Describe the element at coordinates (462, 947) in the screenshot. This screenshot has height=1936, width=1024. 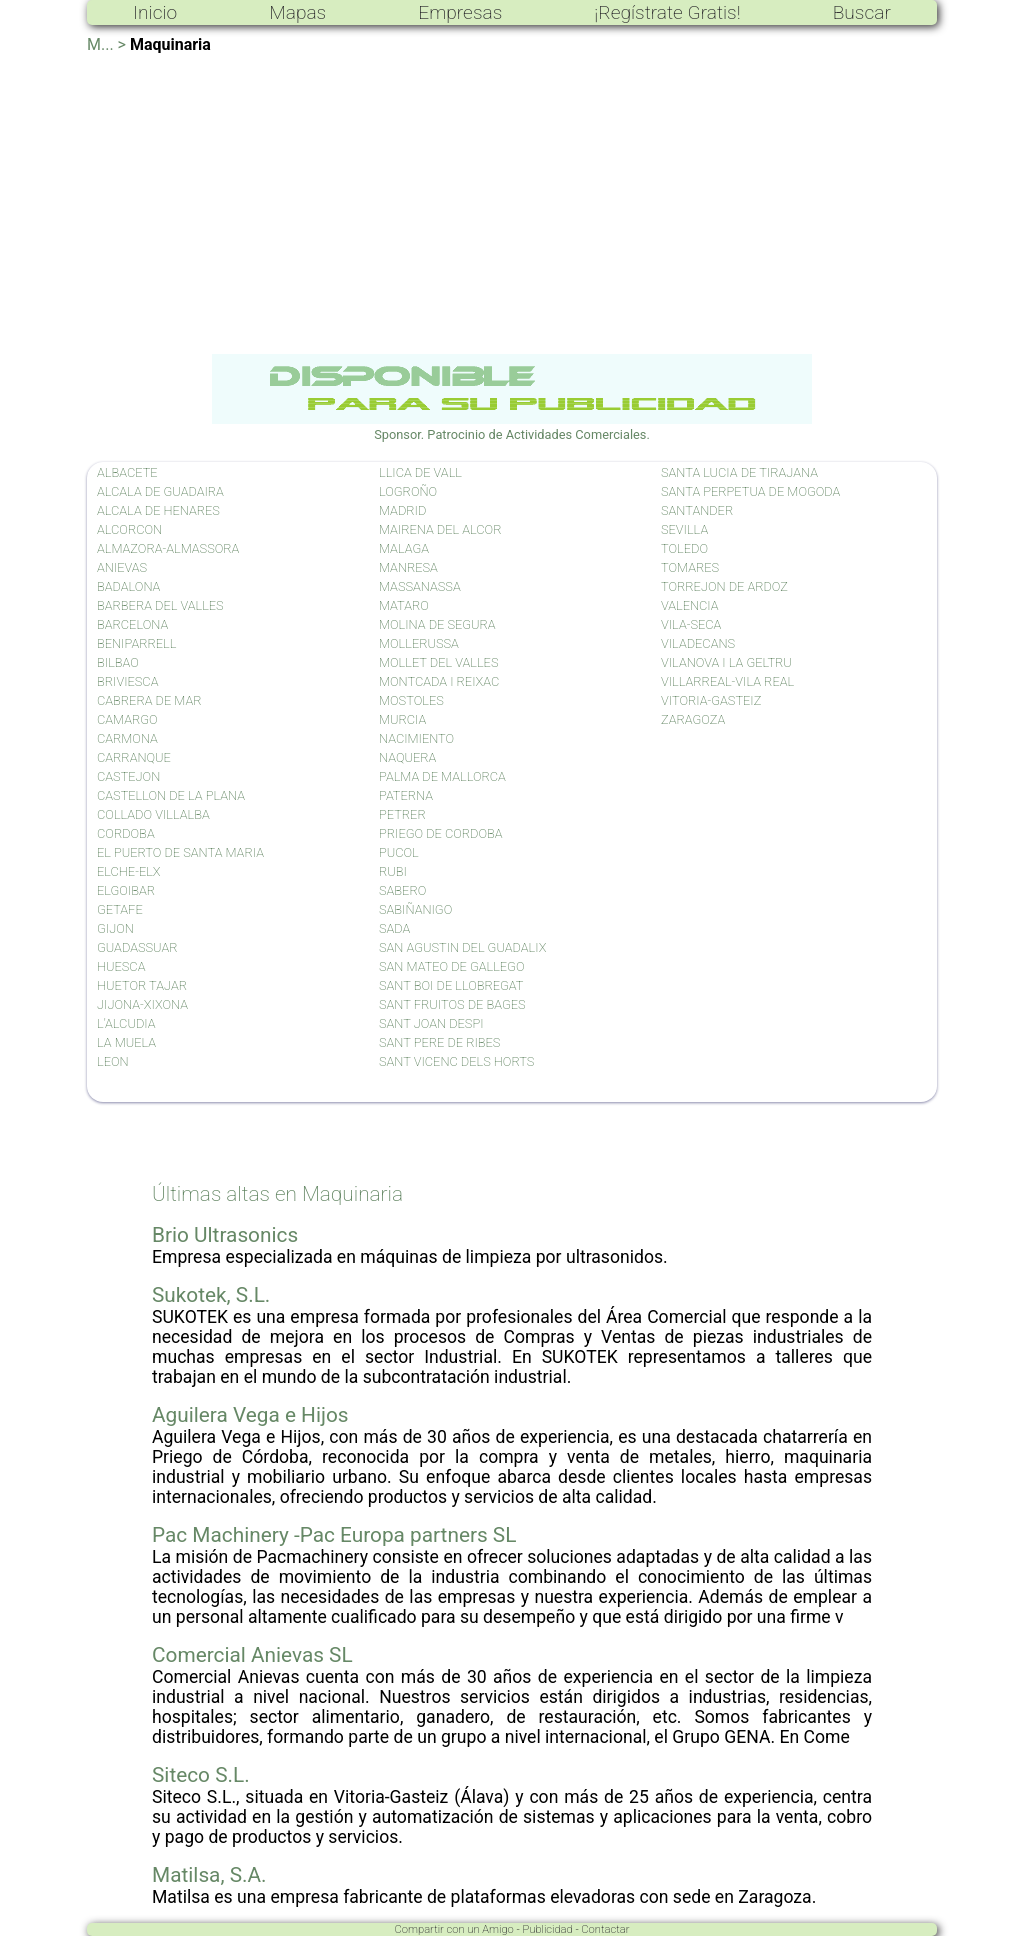
I see `SAN AGUSTIN DEL GUADALIX` at that location.